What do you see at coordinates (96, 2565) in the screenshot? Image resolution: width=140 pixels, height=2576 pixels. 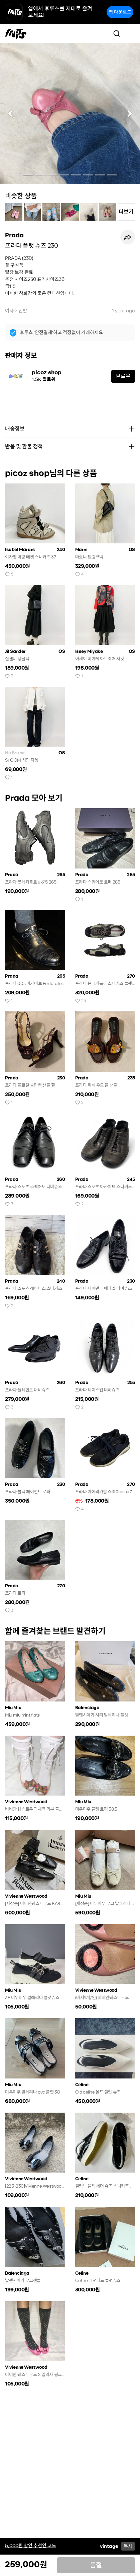 I see `품절` at bounding box center [96, 2565].